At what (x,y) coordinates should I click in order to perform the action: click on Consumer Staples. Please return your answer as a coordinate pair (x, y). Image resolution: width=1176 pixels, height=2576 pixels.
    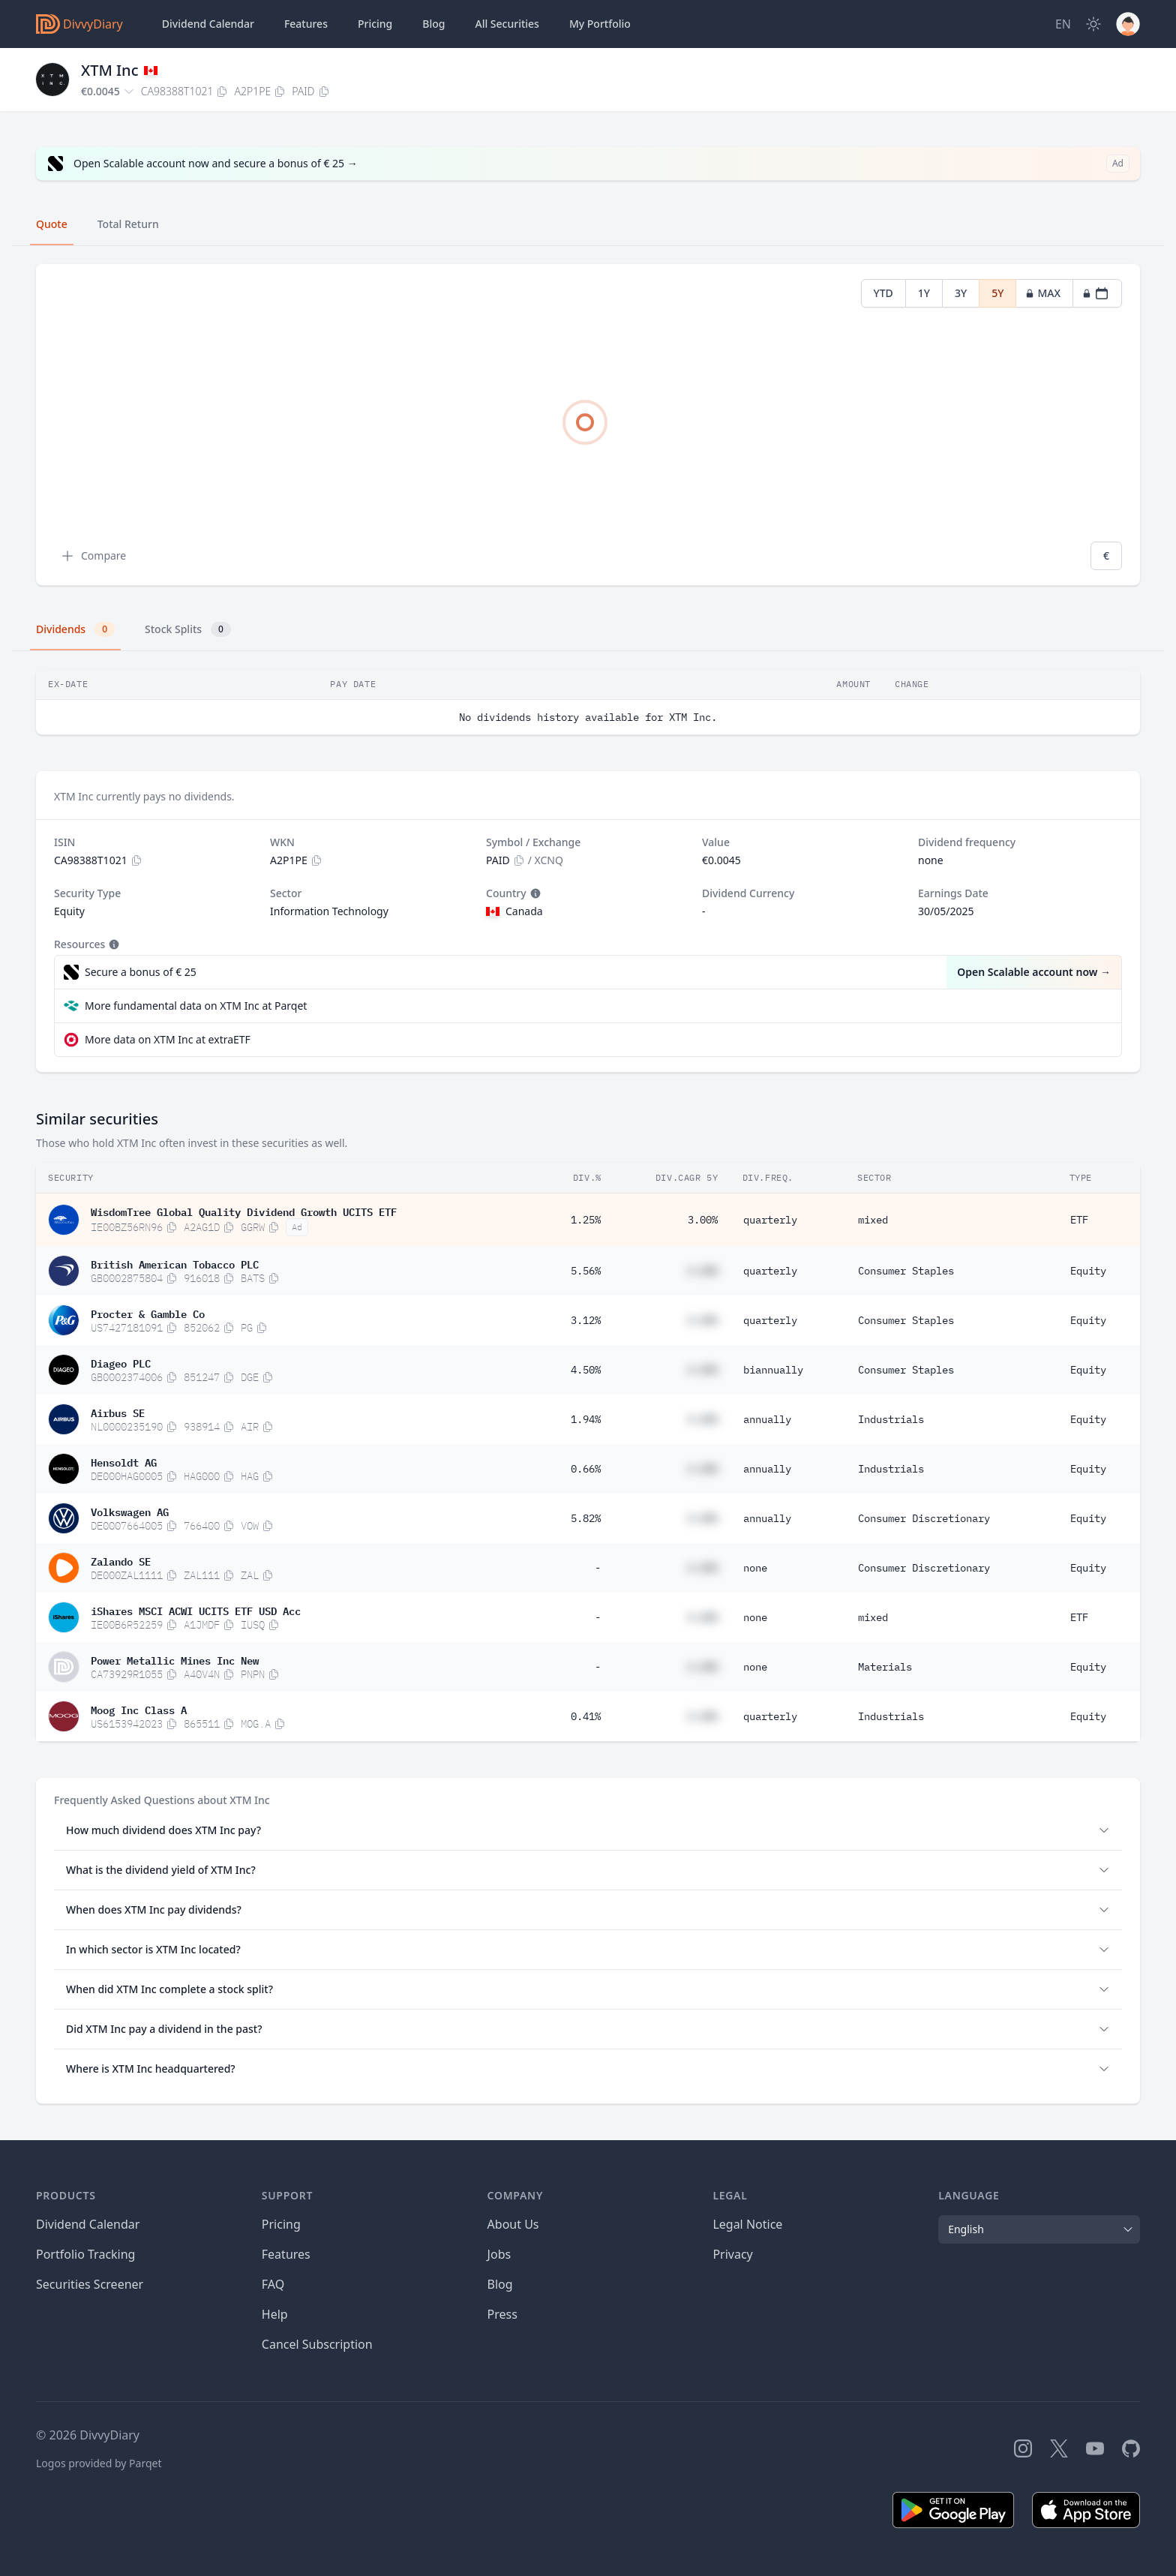
    Looking at the image, I should click on (906, 1270).